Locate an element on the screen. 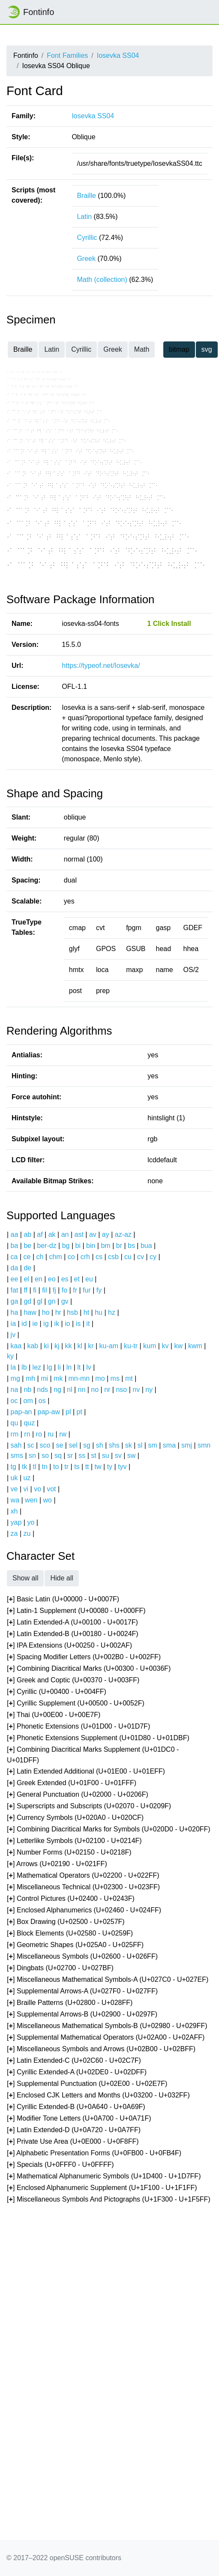  [] Control Pictures (U+02400 - U+0243F) is located at coordinates (71, 1899).